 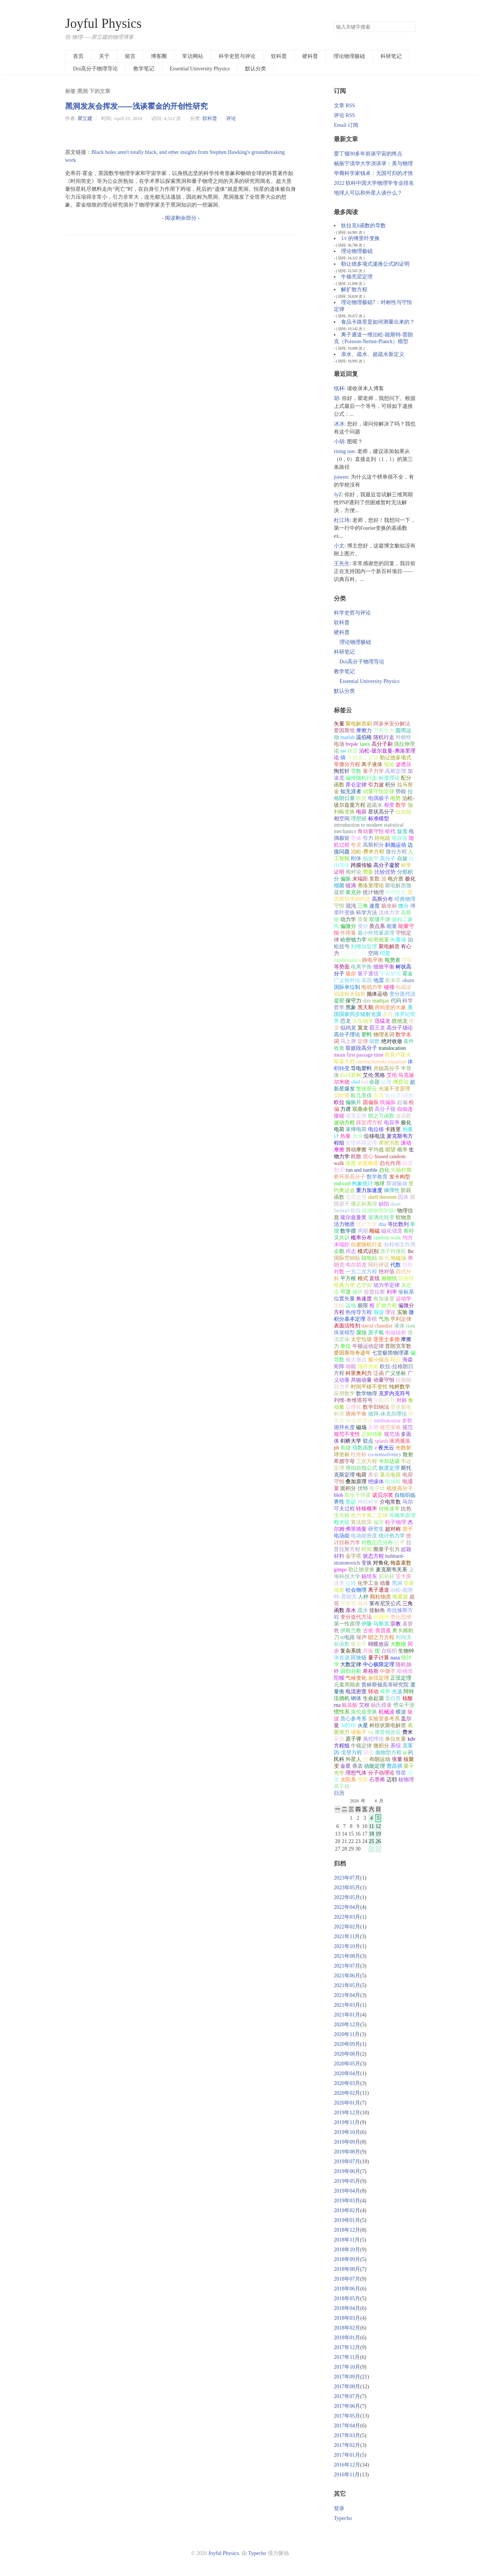 I want to click on 单位矢量, so click(x=395, y=1739).